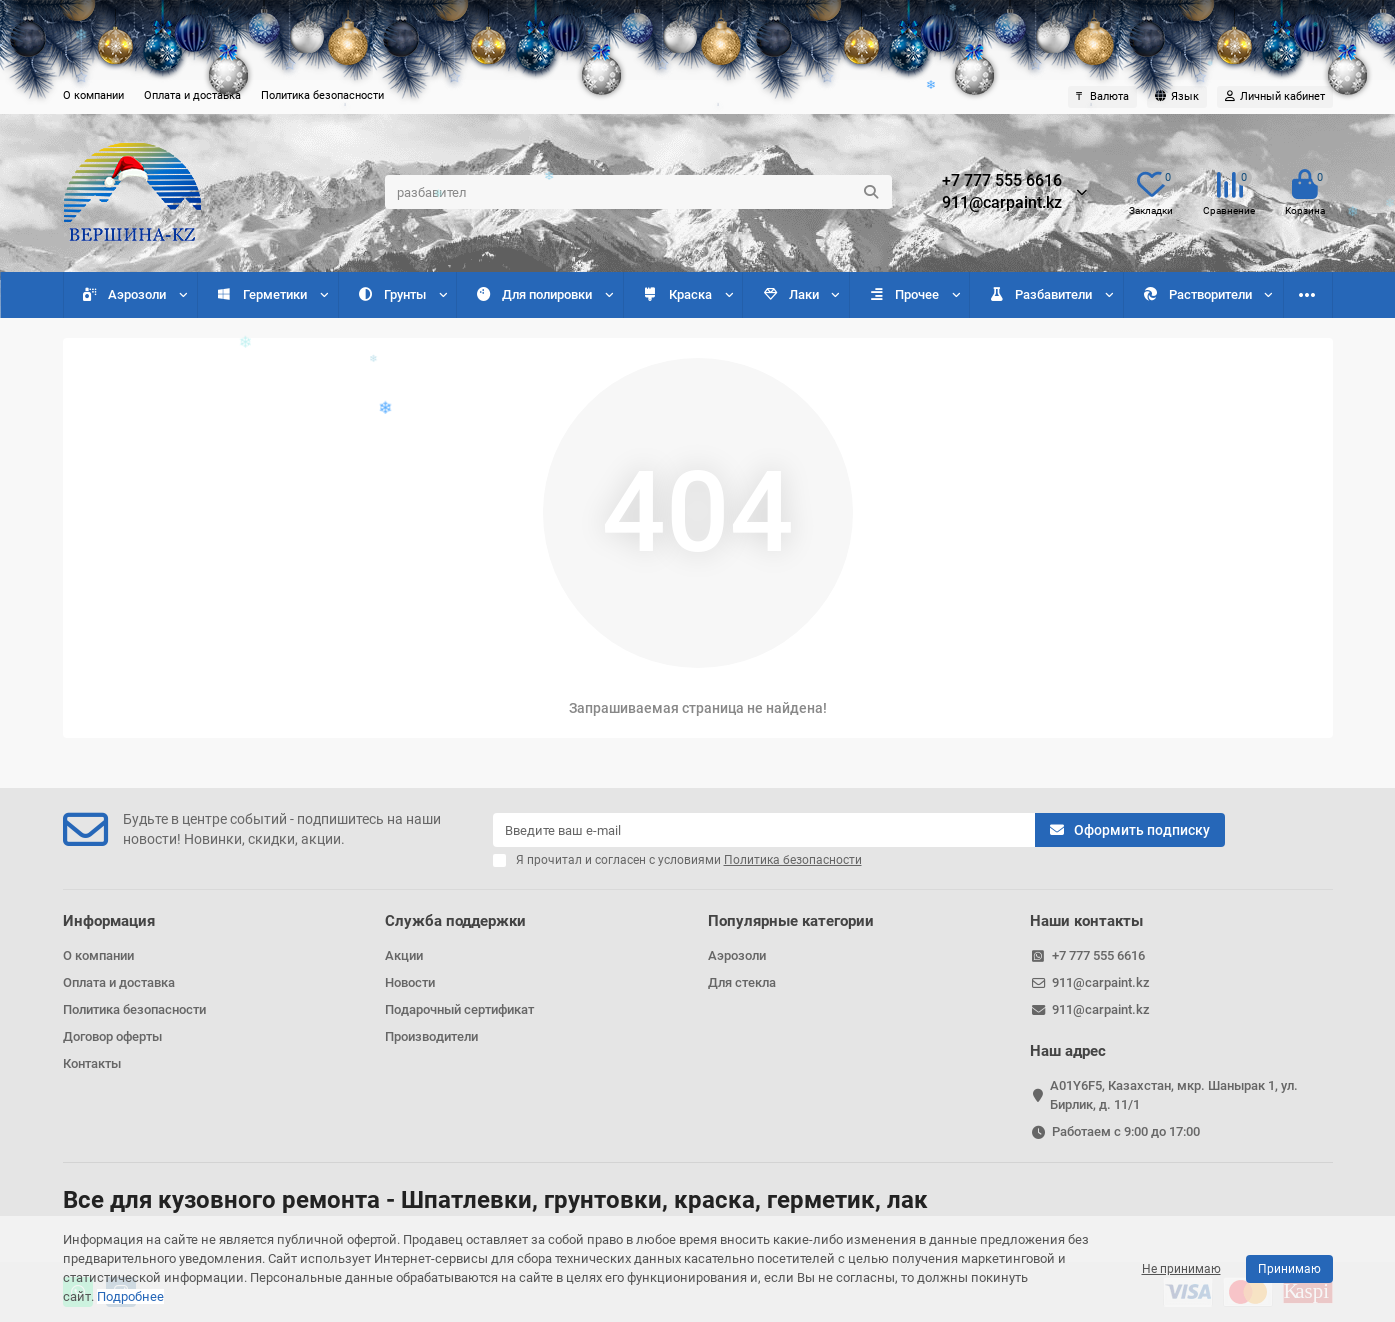 The width and height of the screenshot is (1395, 1322). What do you see at coordinates (455, 921) in the screenshot?
I see `Служба поддержки` at bounding box center [455, 921].